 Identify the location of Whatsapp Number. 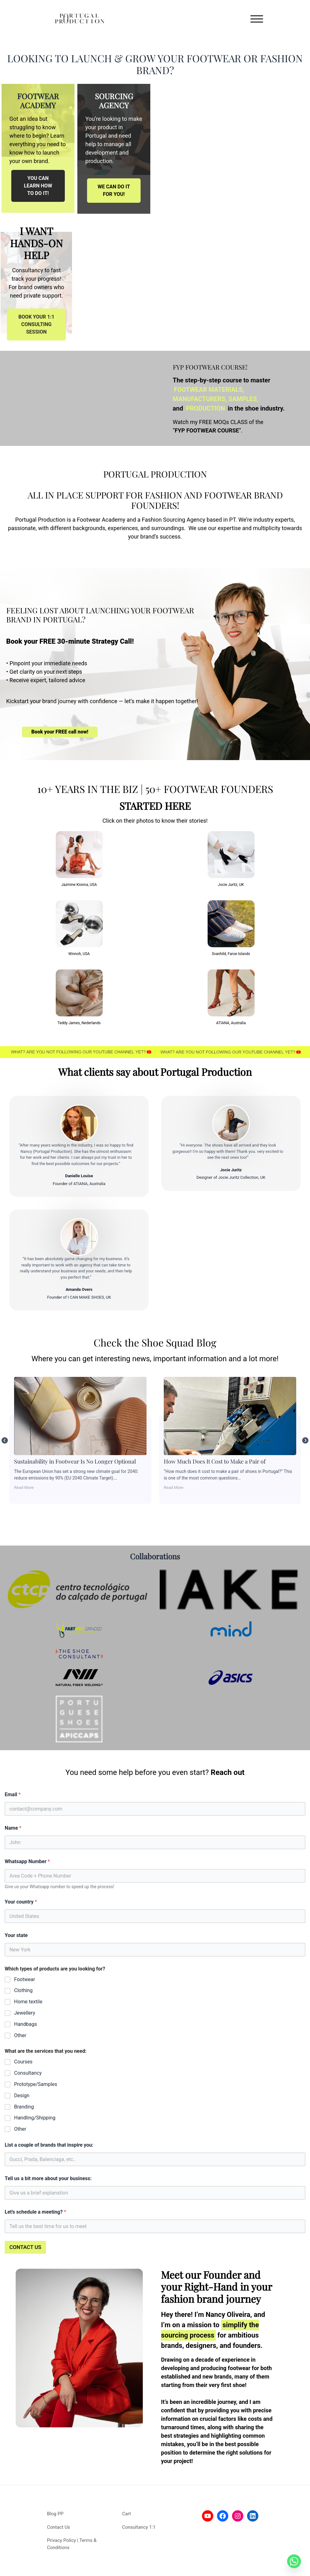
(27, 1861).